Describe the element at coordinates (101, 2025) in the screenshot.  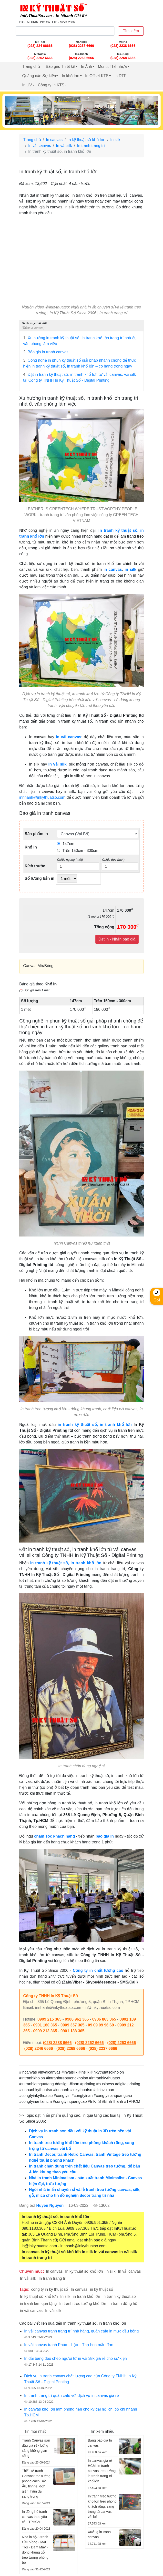
I see `09 09 09 96 69` at that location.